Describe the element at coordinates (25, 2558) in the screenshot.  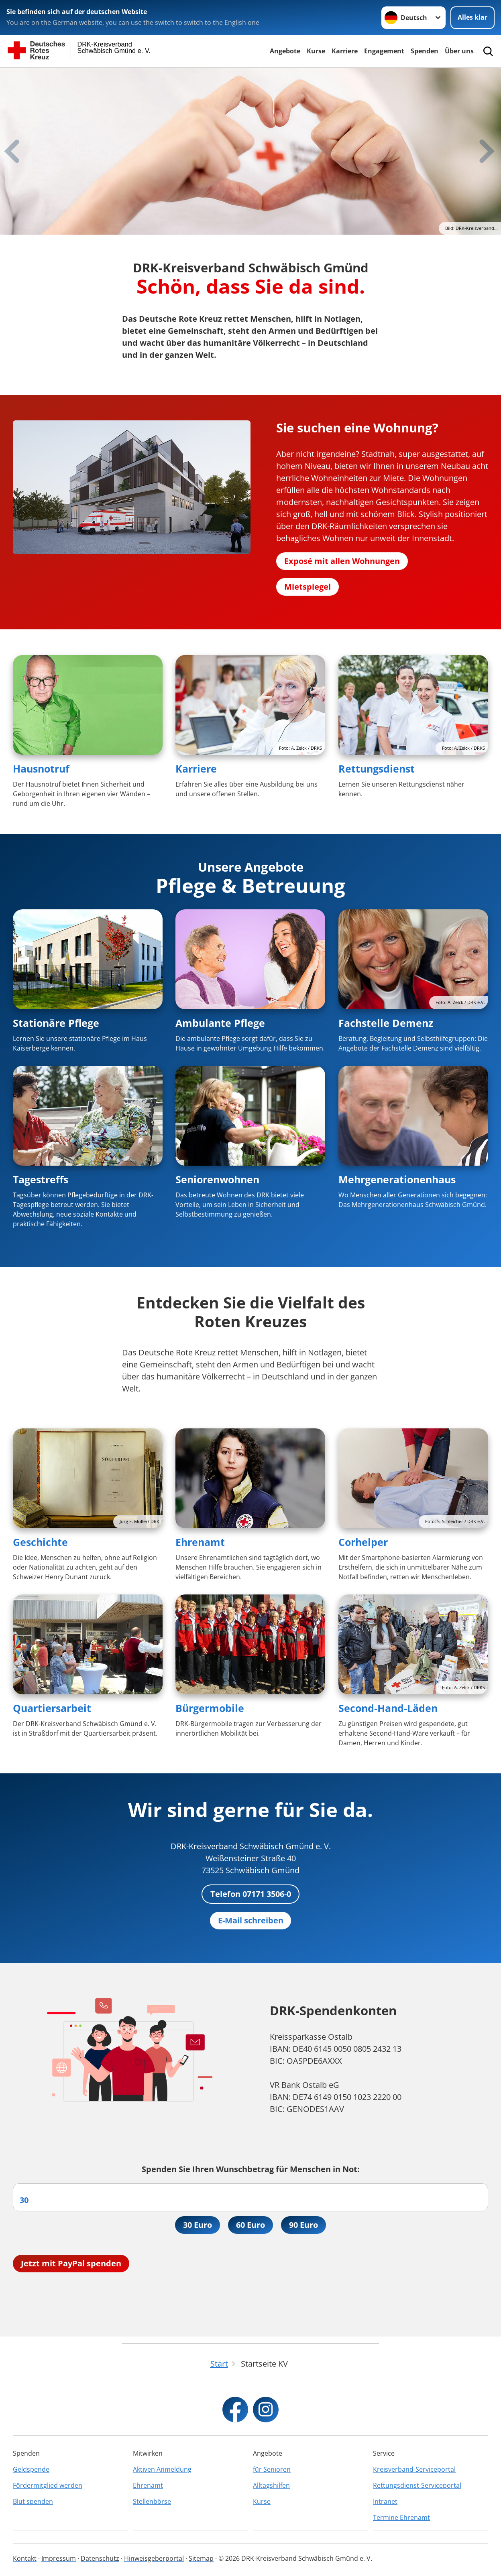
I see `Kontakt` at that location.